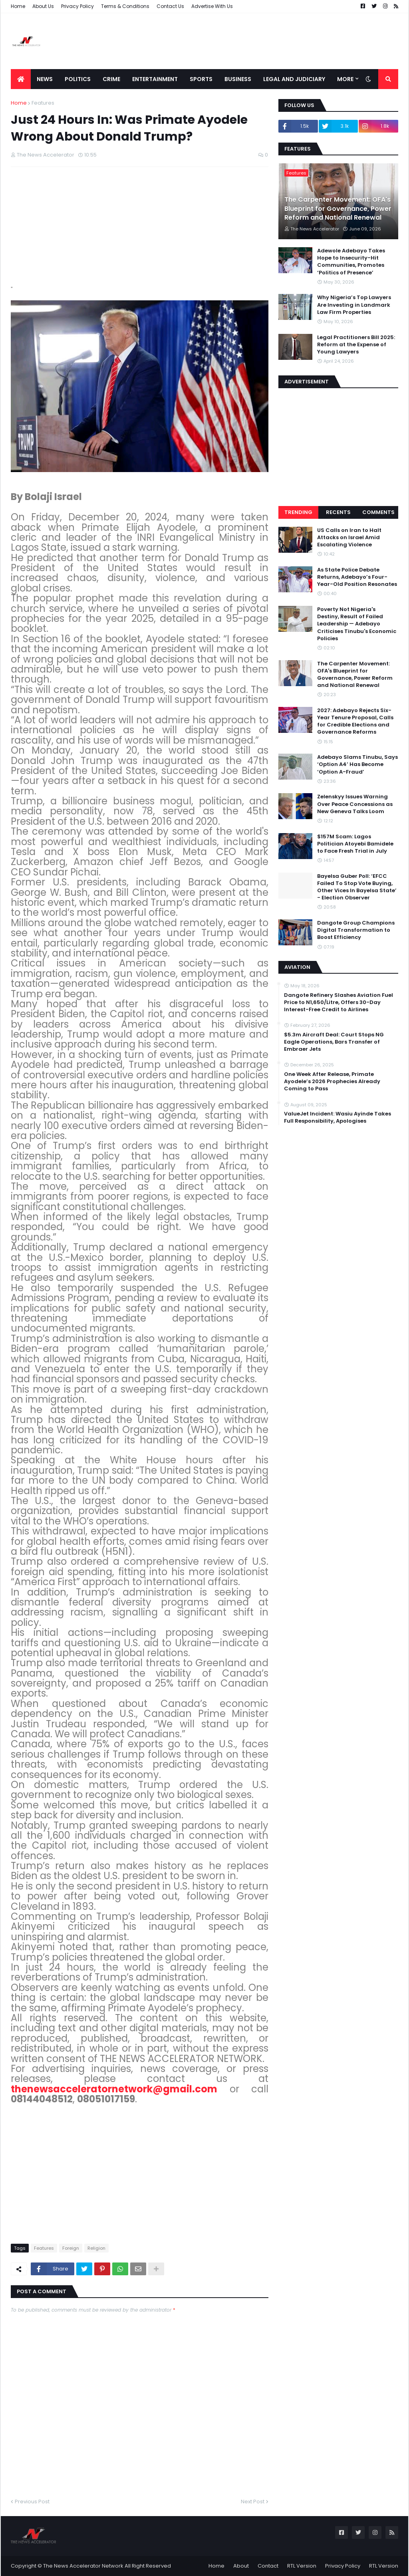  I want to click on Foreign, so click(70, 2248).